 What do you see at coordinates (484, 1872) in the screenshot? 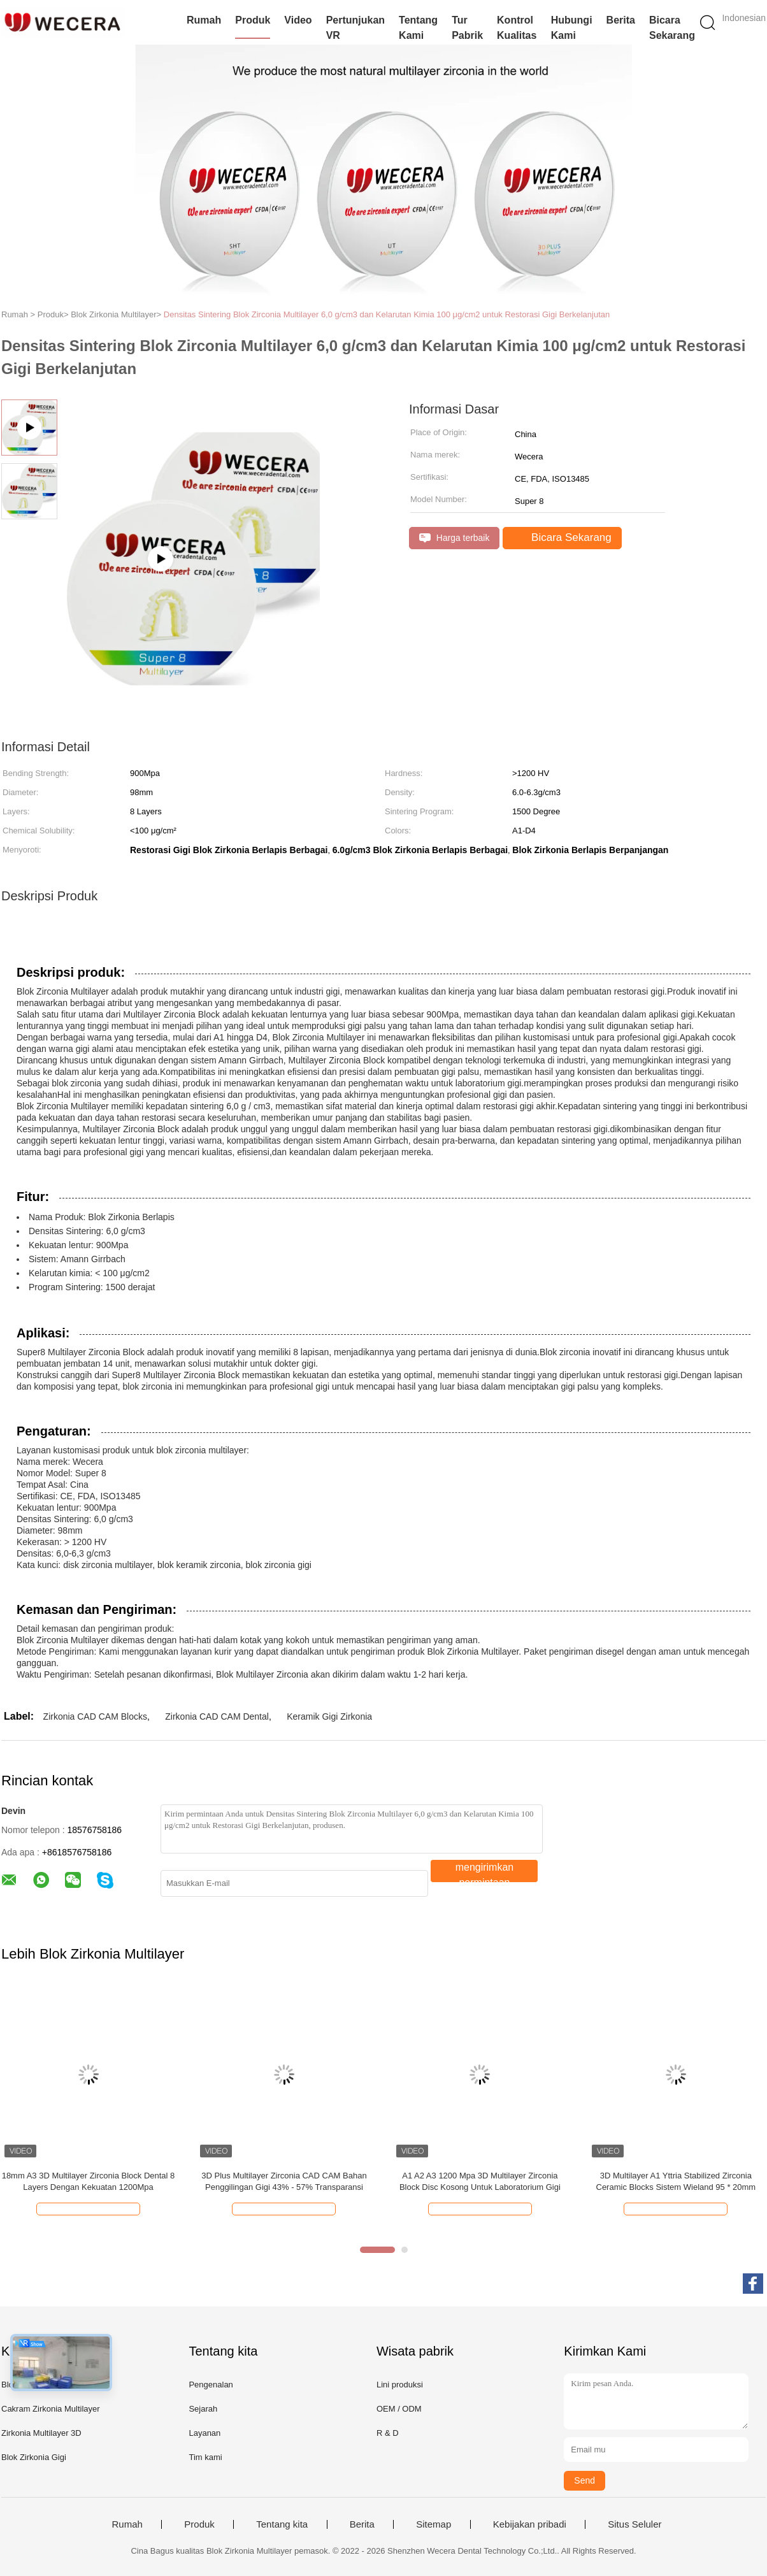
I see `mengirimkan permintaan` at bounding box center [484, 1872].